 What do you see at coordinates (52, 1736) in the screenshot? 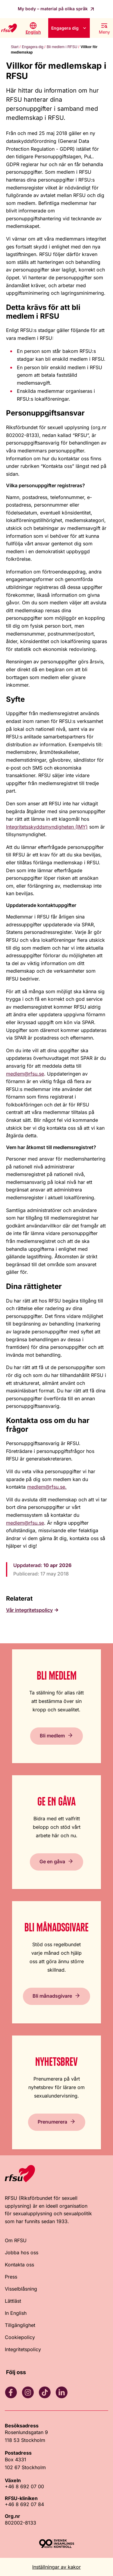
I see `Bli medlem` at bounding box center [52, 1736].